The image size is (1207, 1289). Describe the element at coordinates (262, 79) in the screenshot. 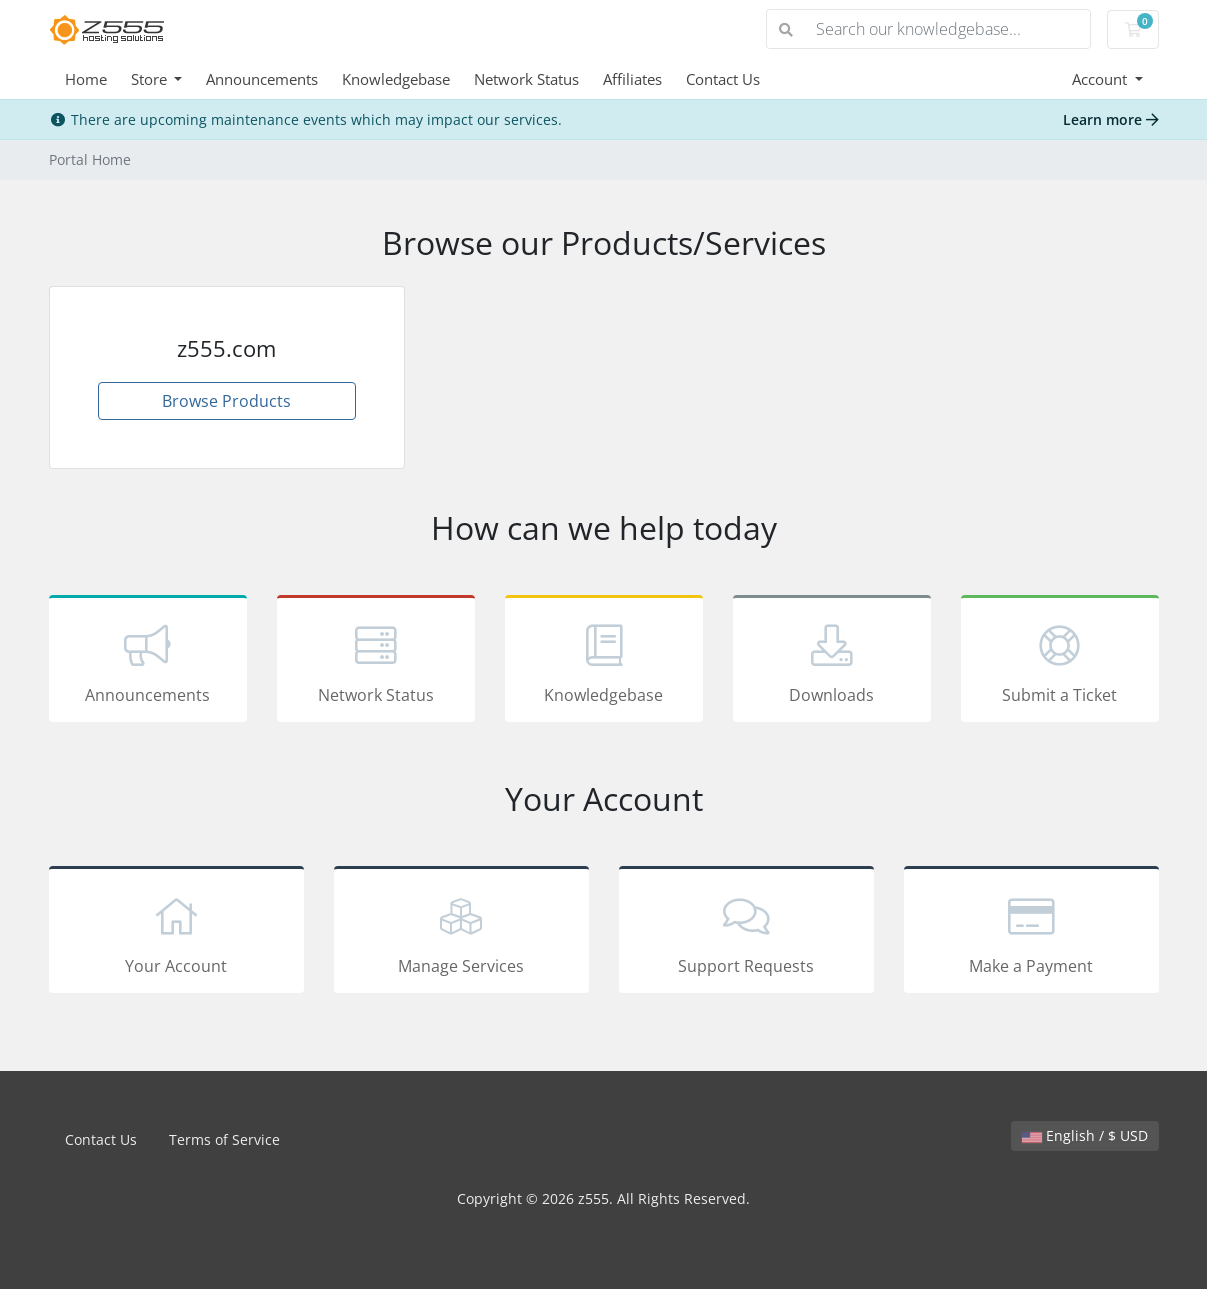

I see `Announcements` at that location.